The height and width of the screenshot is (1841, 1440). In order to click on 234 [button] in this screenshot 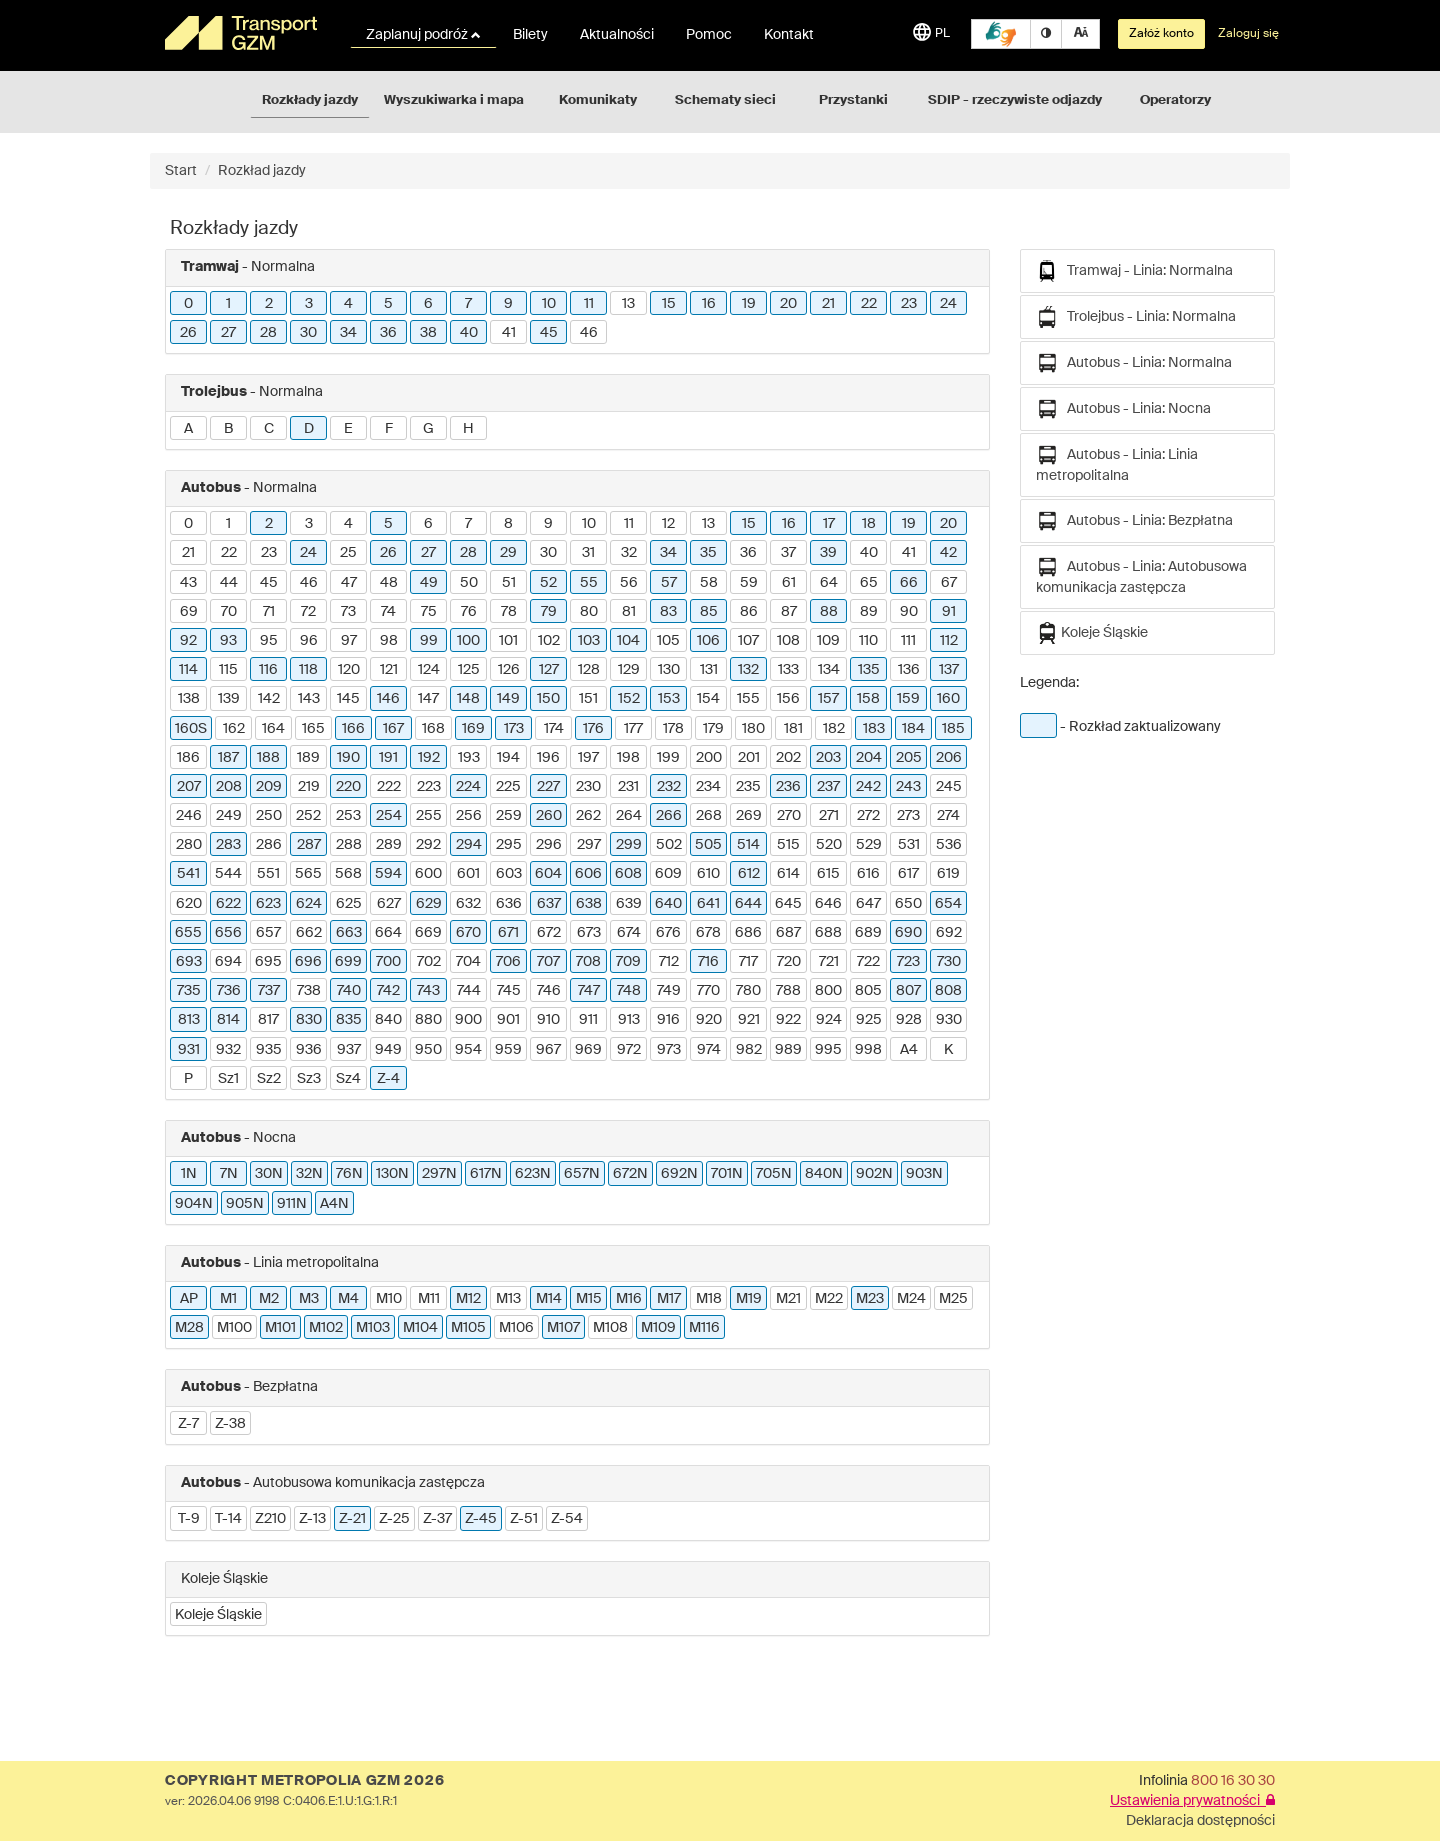, I will do `click(708, 787)`.